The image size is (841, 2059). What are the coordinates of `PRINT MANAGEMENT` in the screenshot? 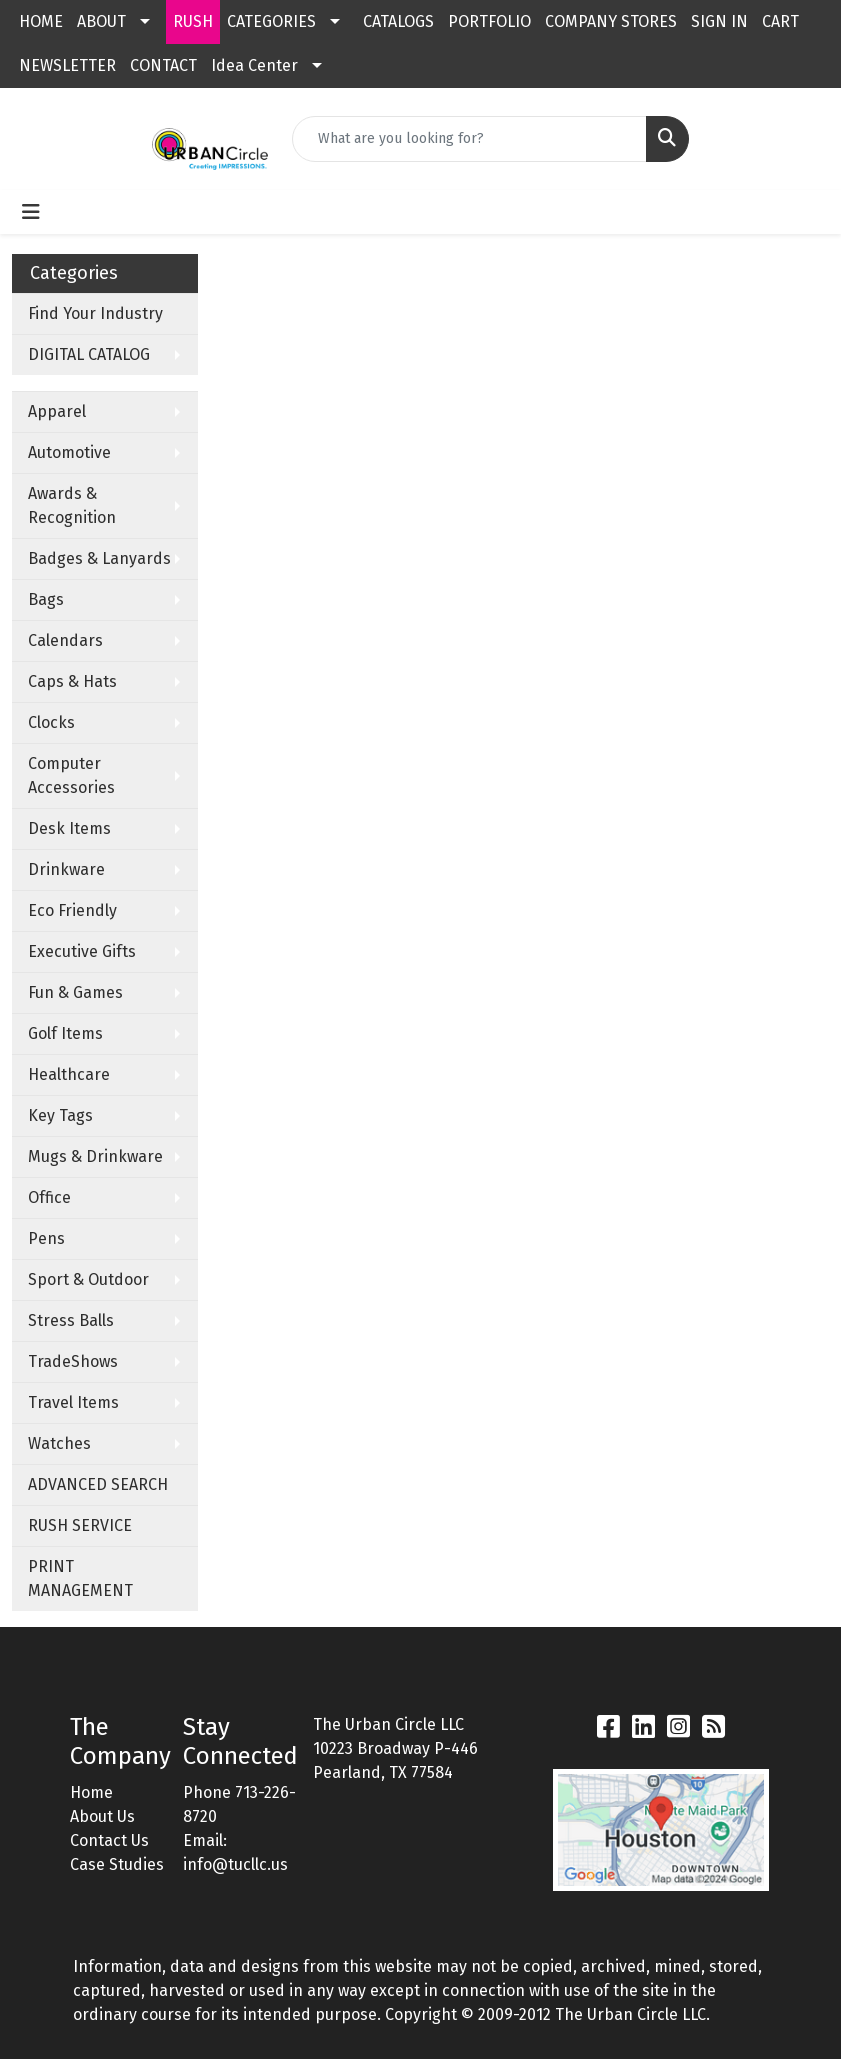 It's located at (80, 1578).